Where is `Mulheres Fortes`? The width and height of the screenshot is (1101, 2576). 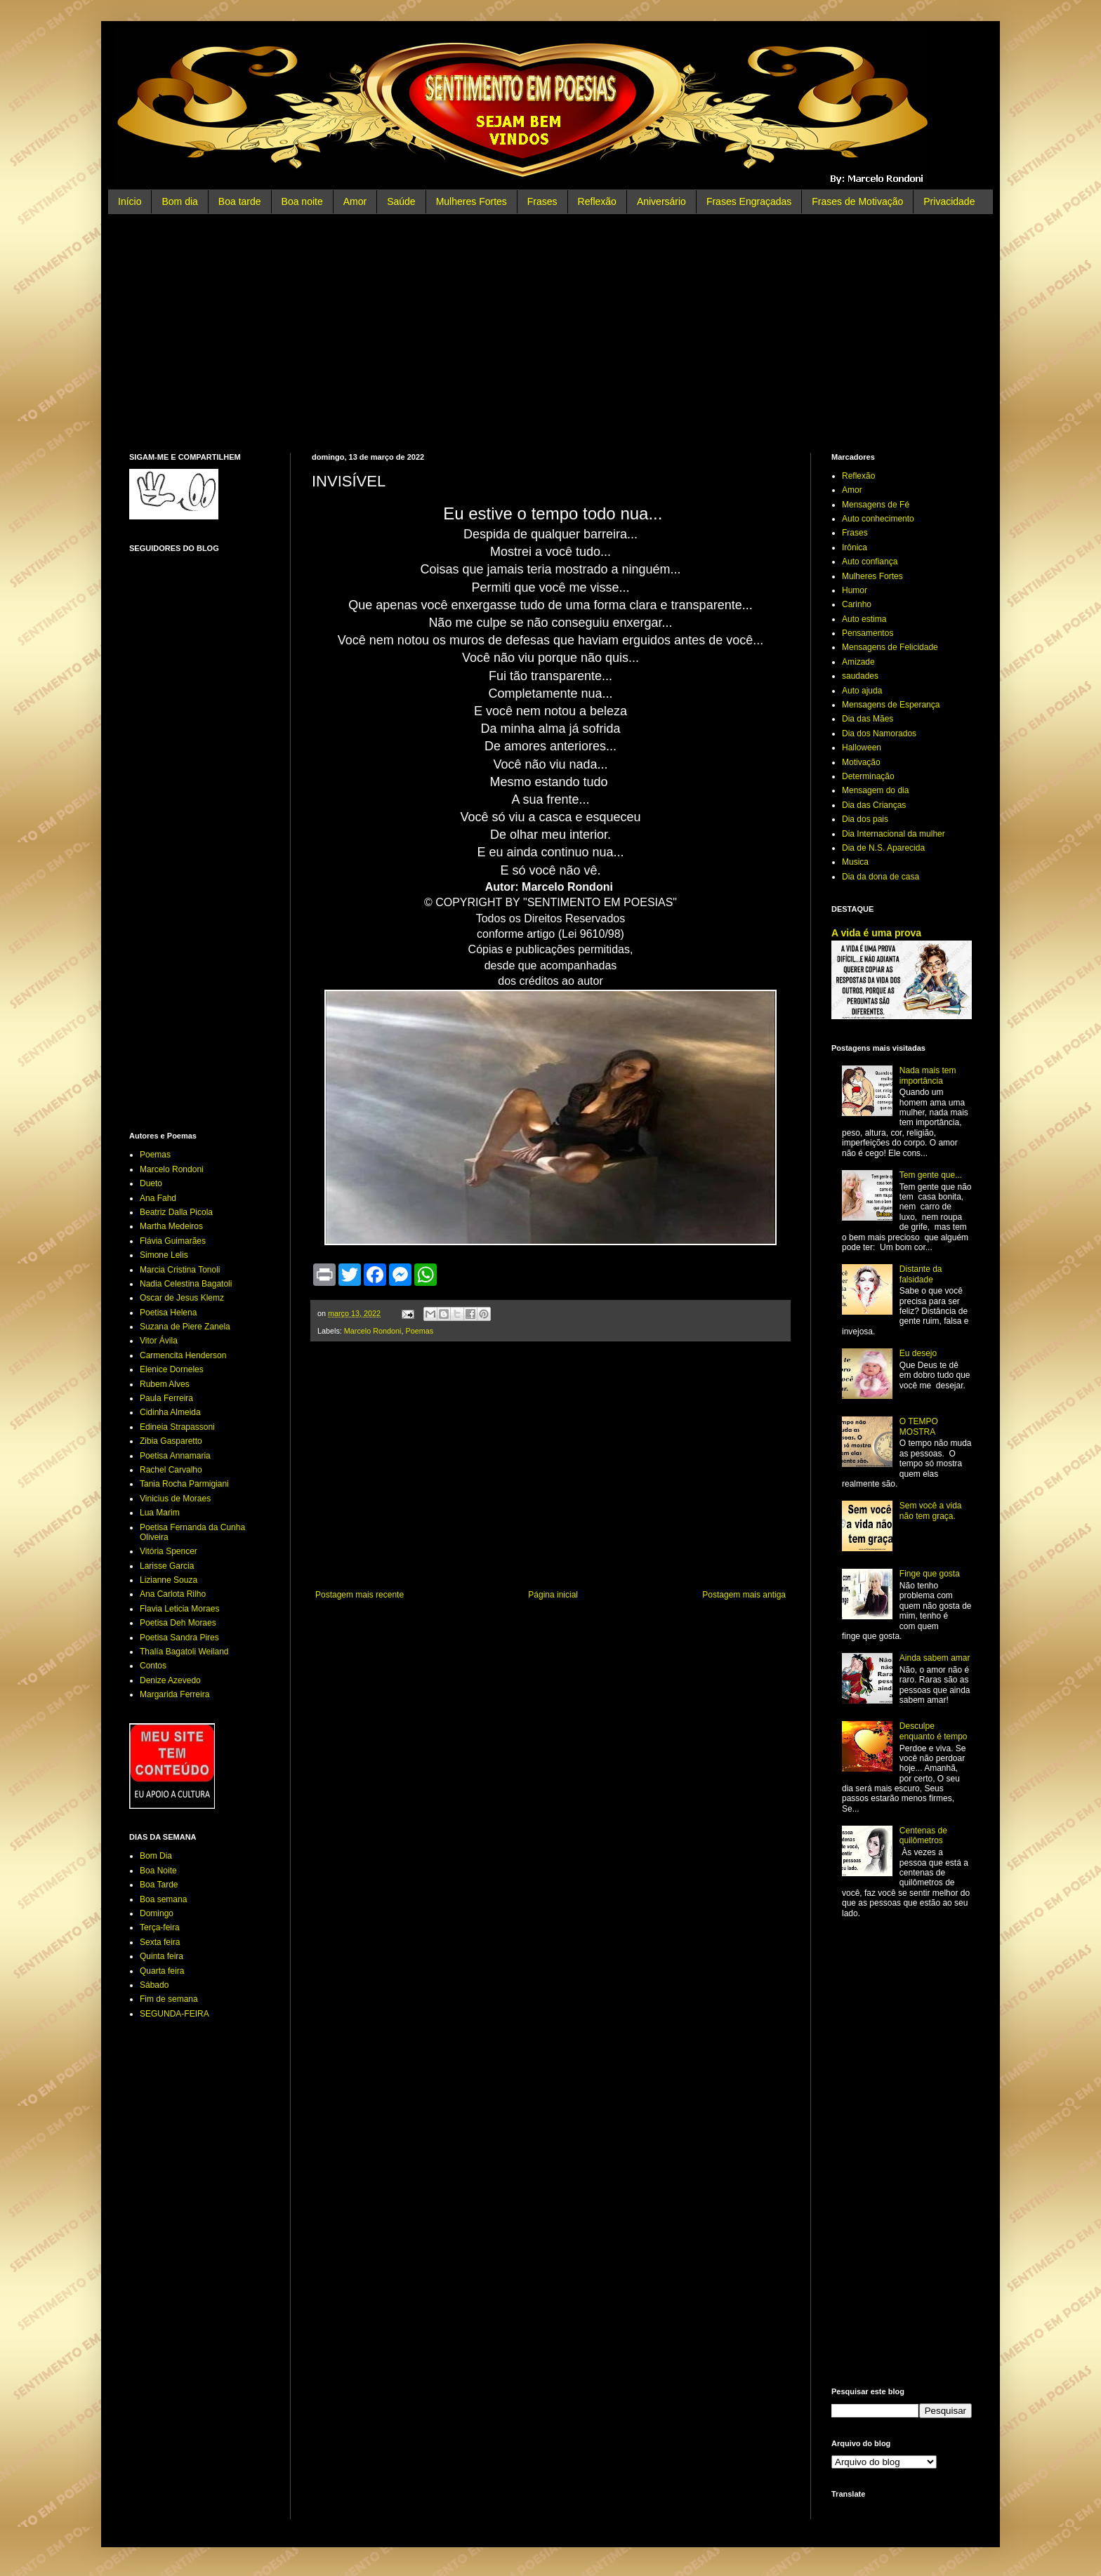
Mulheres Fortes is located at coordinates (471, 201).